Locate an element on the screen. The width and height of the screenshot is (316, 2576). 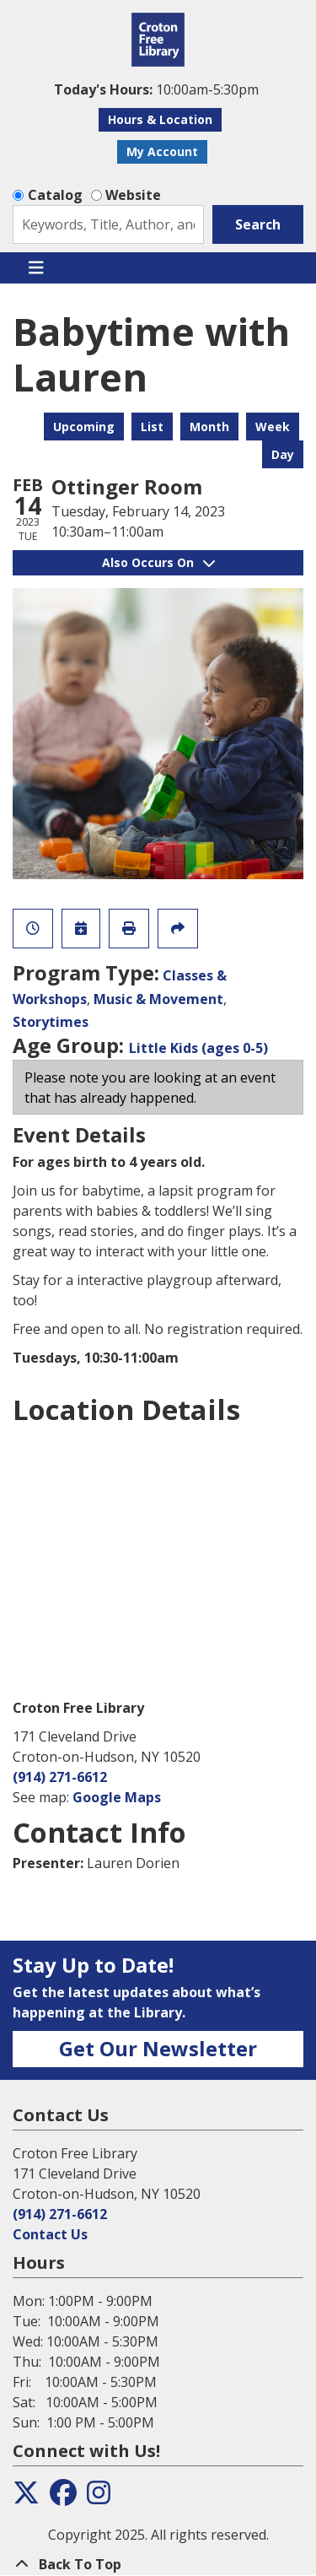
Get Our Newsletter is located at coordinates (158, 2048).